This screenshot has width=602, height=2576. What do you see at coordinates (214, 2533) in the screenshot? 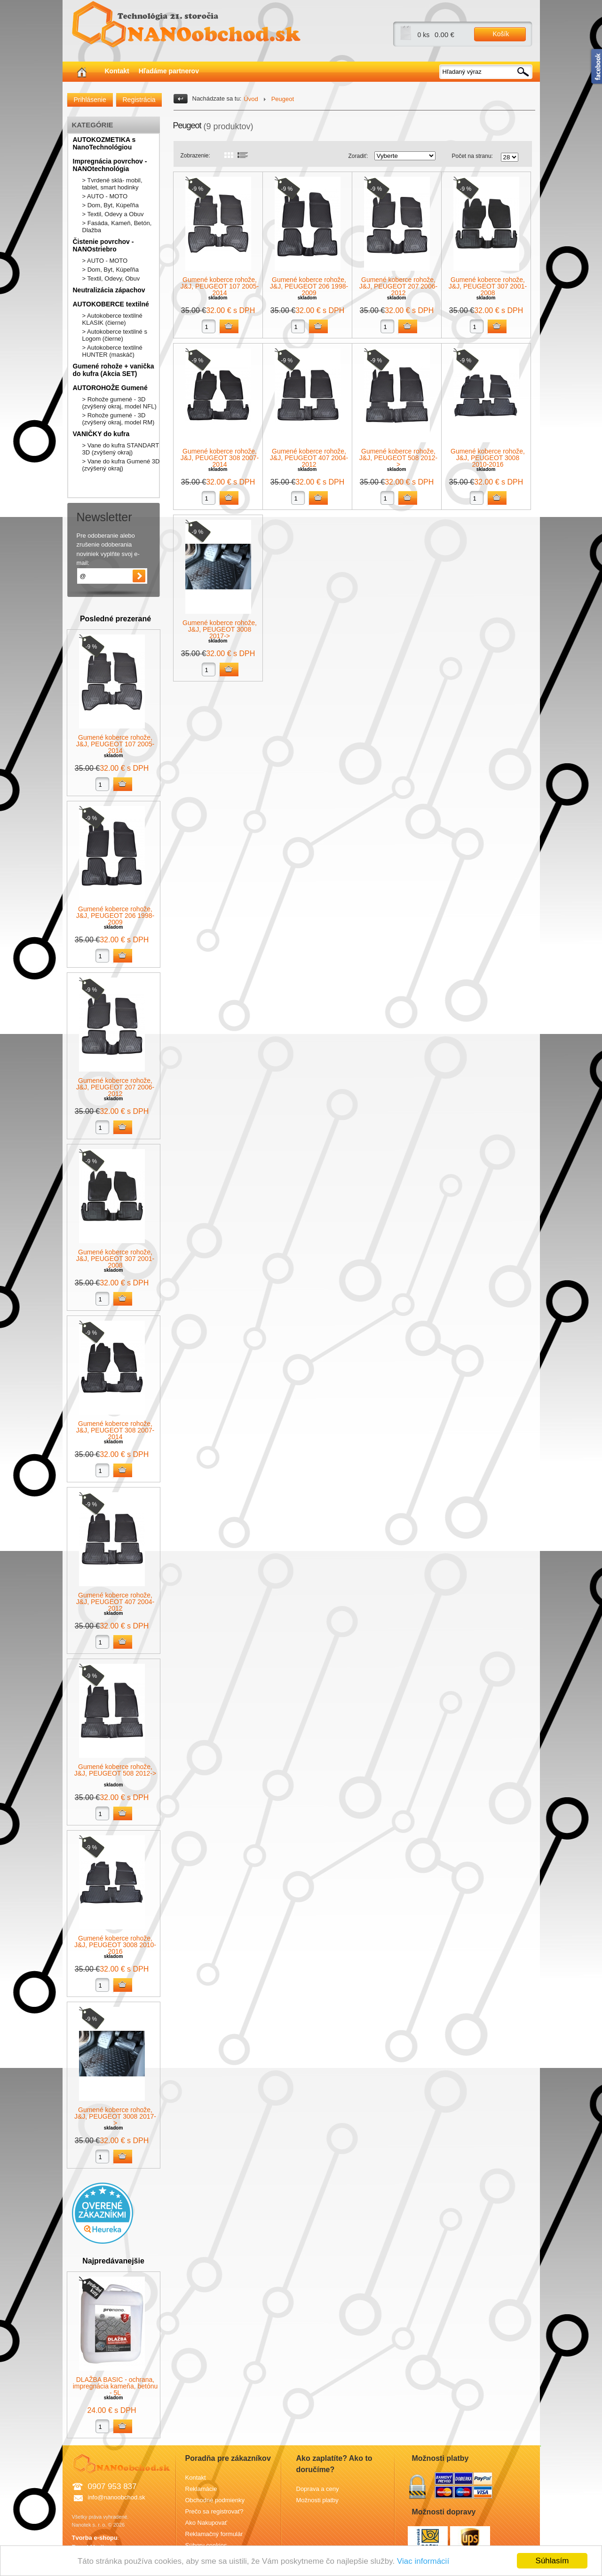
I see `Reklamačný formulár` at bounding box center [214, 2533].